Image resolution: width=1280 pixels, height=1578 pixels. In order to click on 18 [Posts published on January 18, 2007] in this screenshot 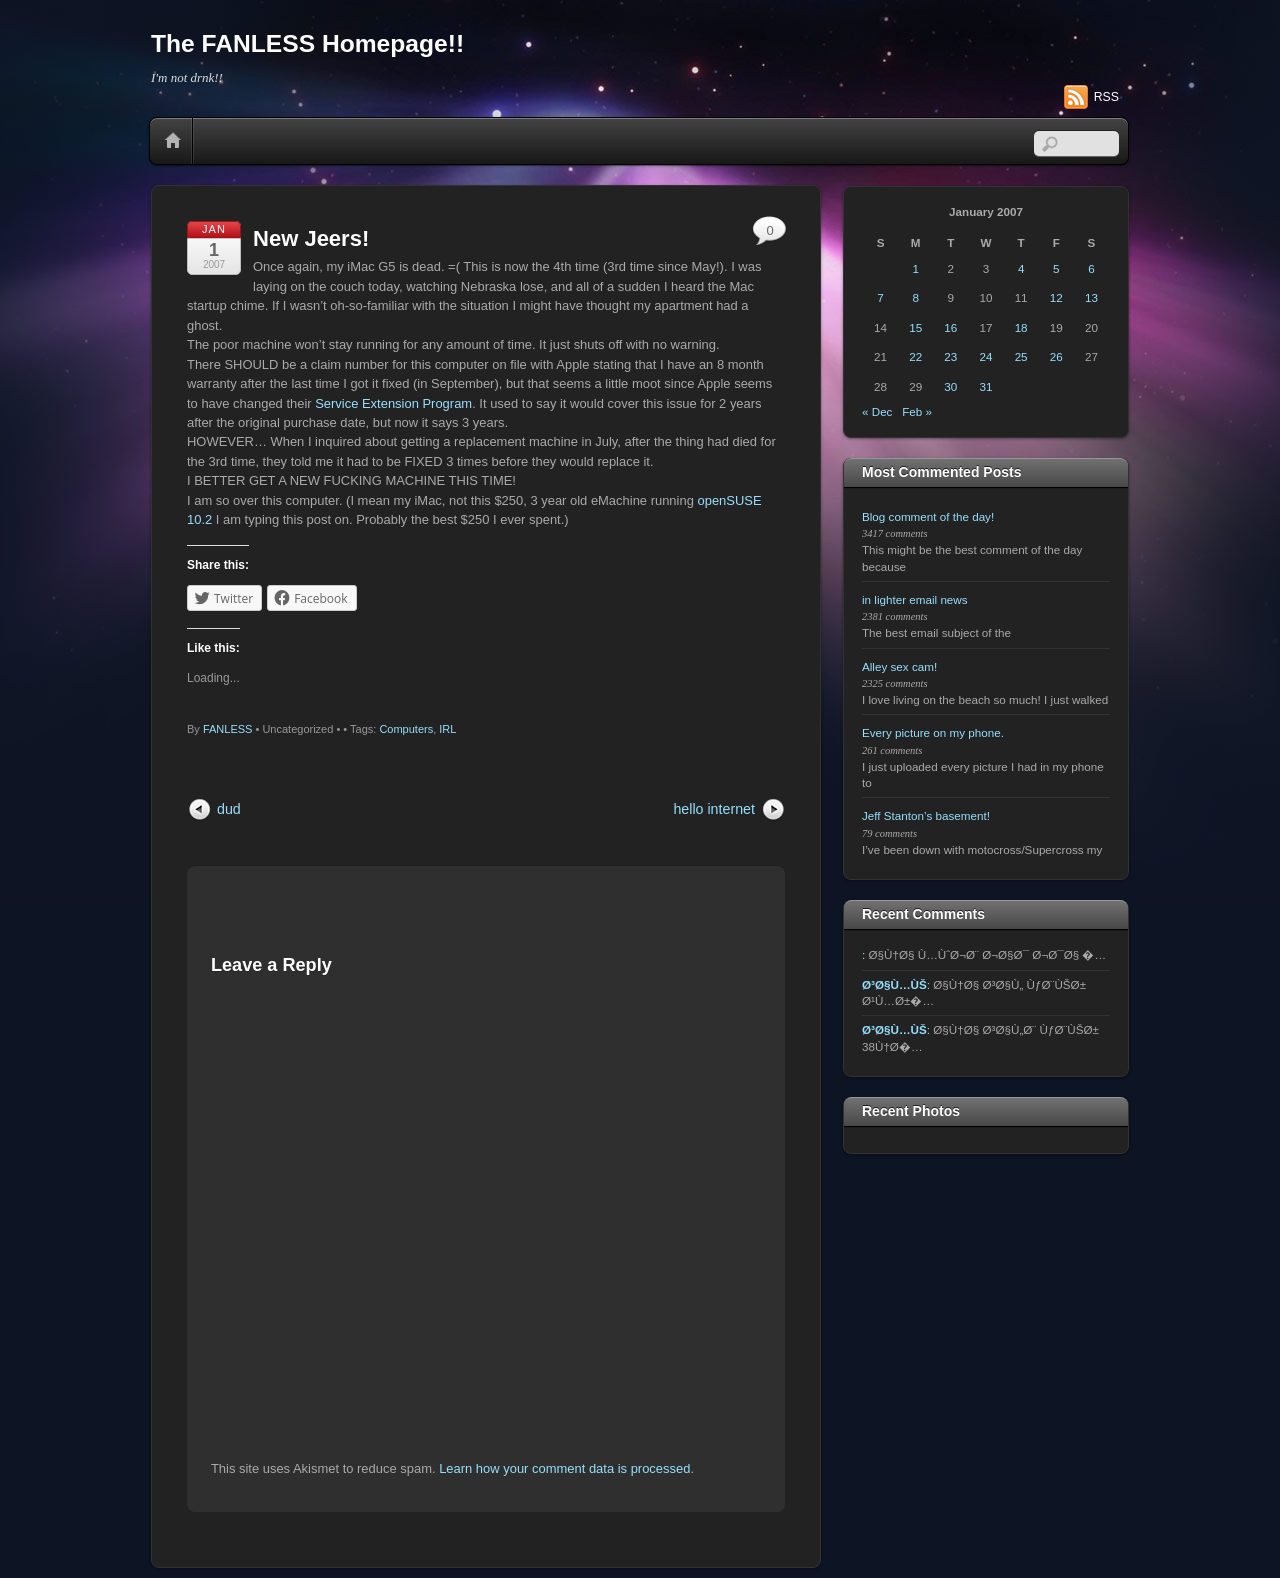, I will do `click(1021, 327)`.